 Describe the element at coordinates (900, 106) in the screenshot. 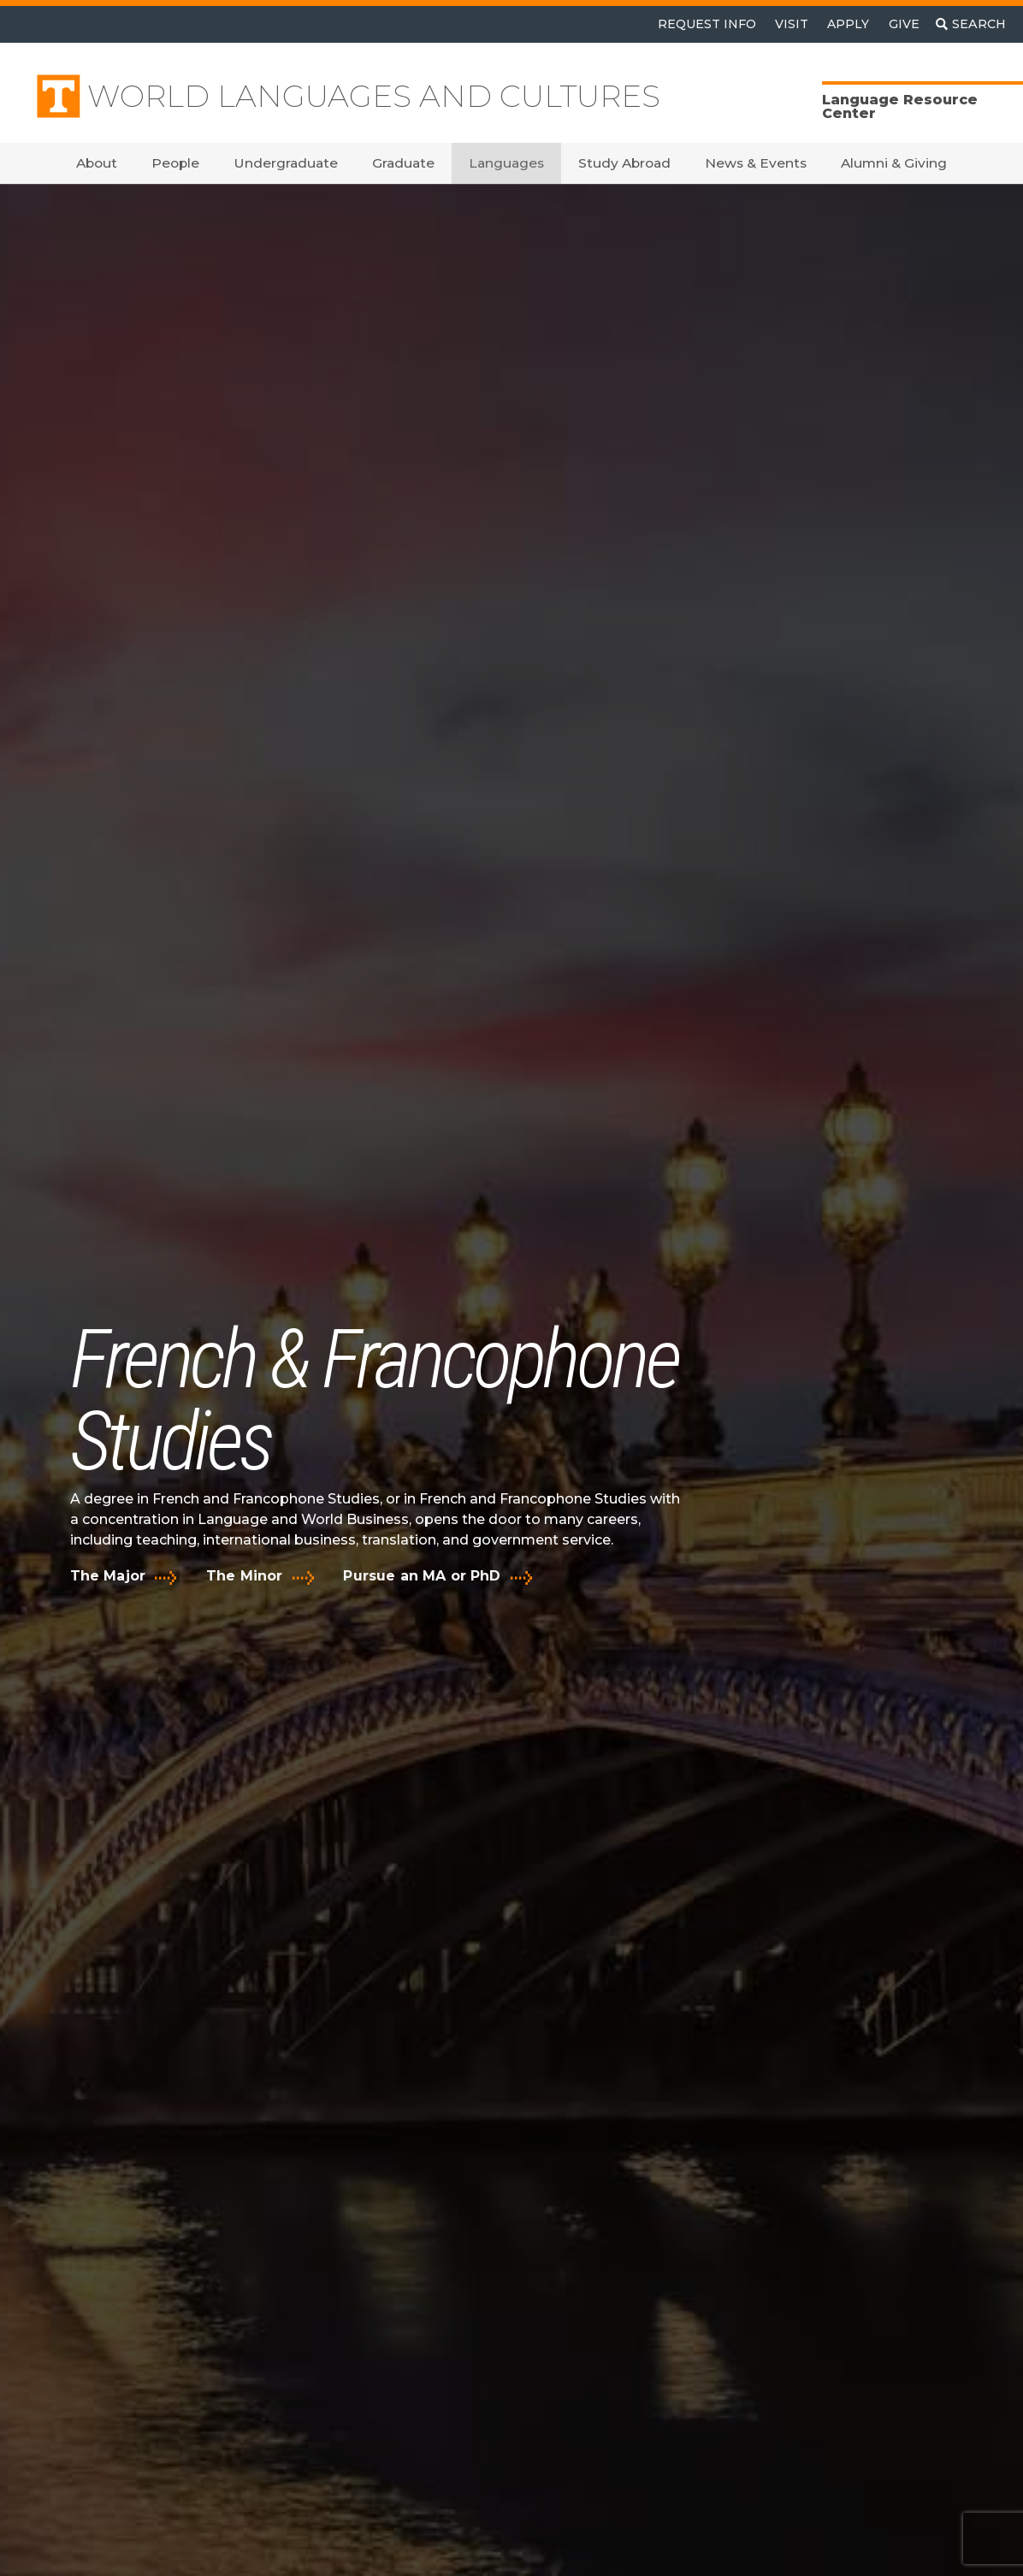

I see `Language Resource Center` at that location.